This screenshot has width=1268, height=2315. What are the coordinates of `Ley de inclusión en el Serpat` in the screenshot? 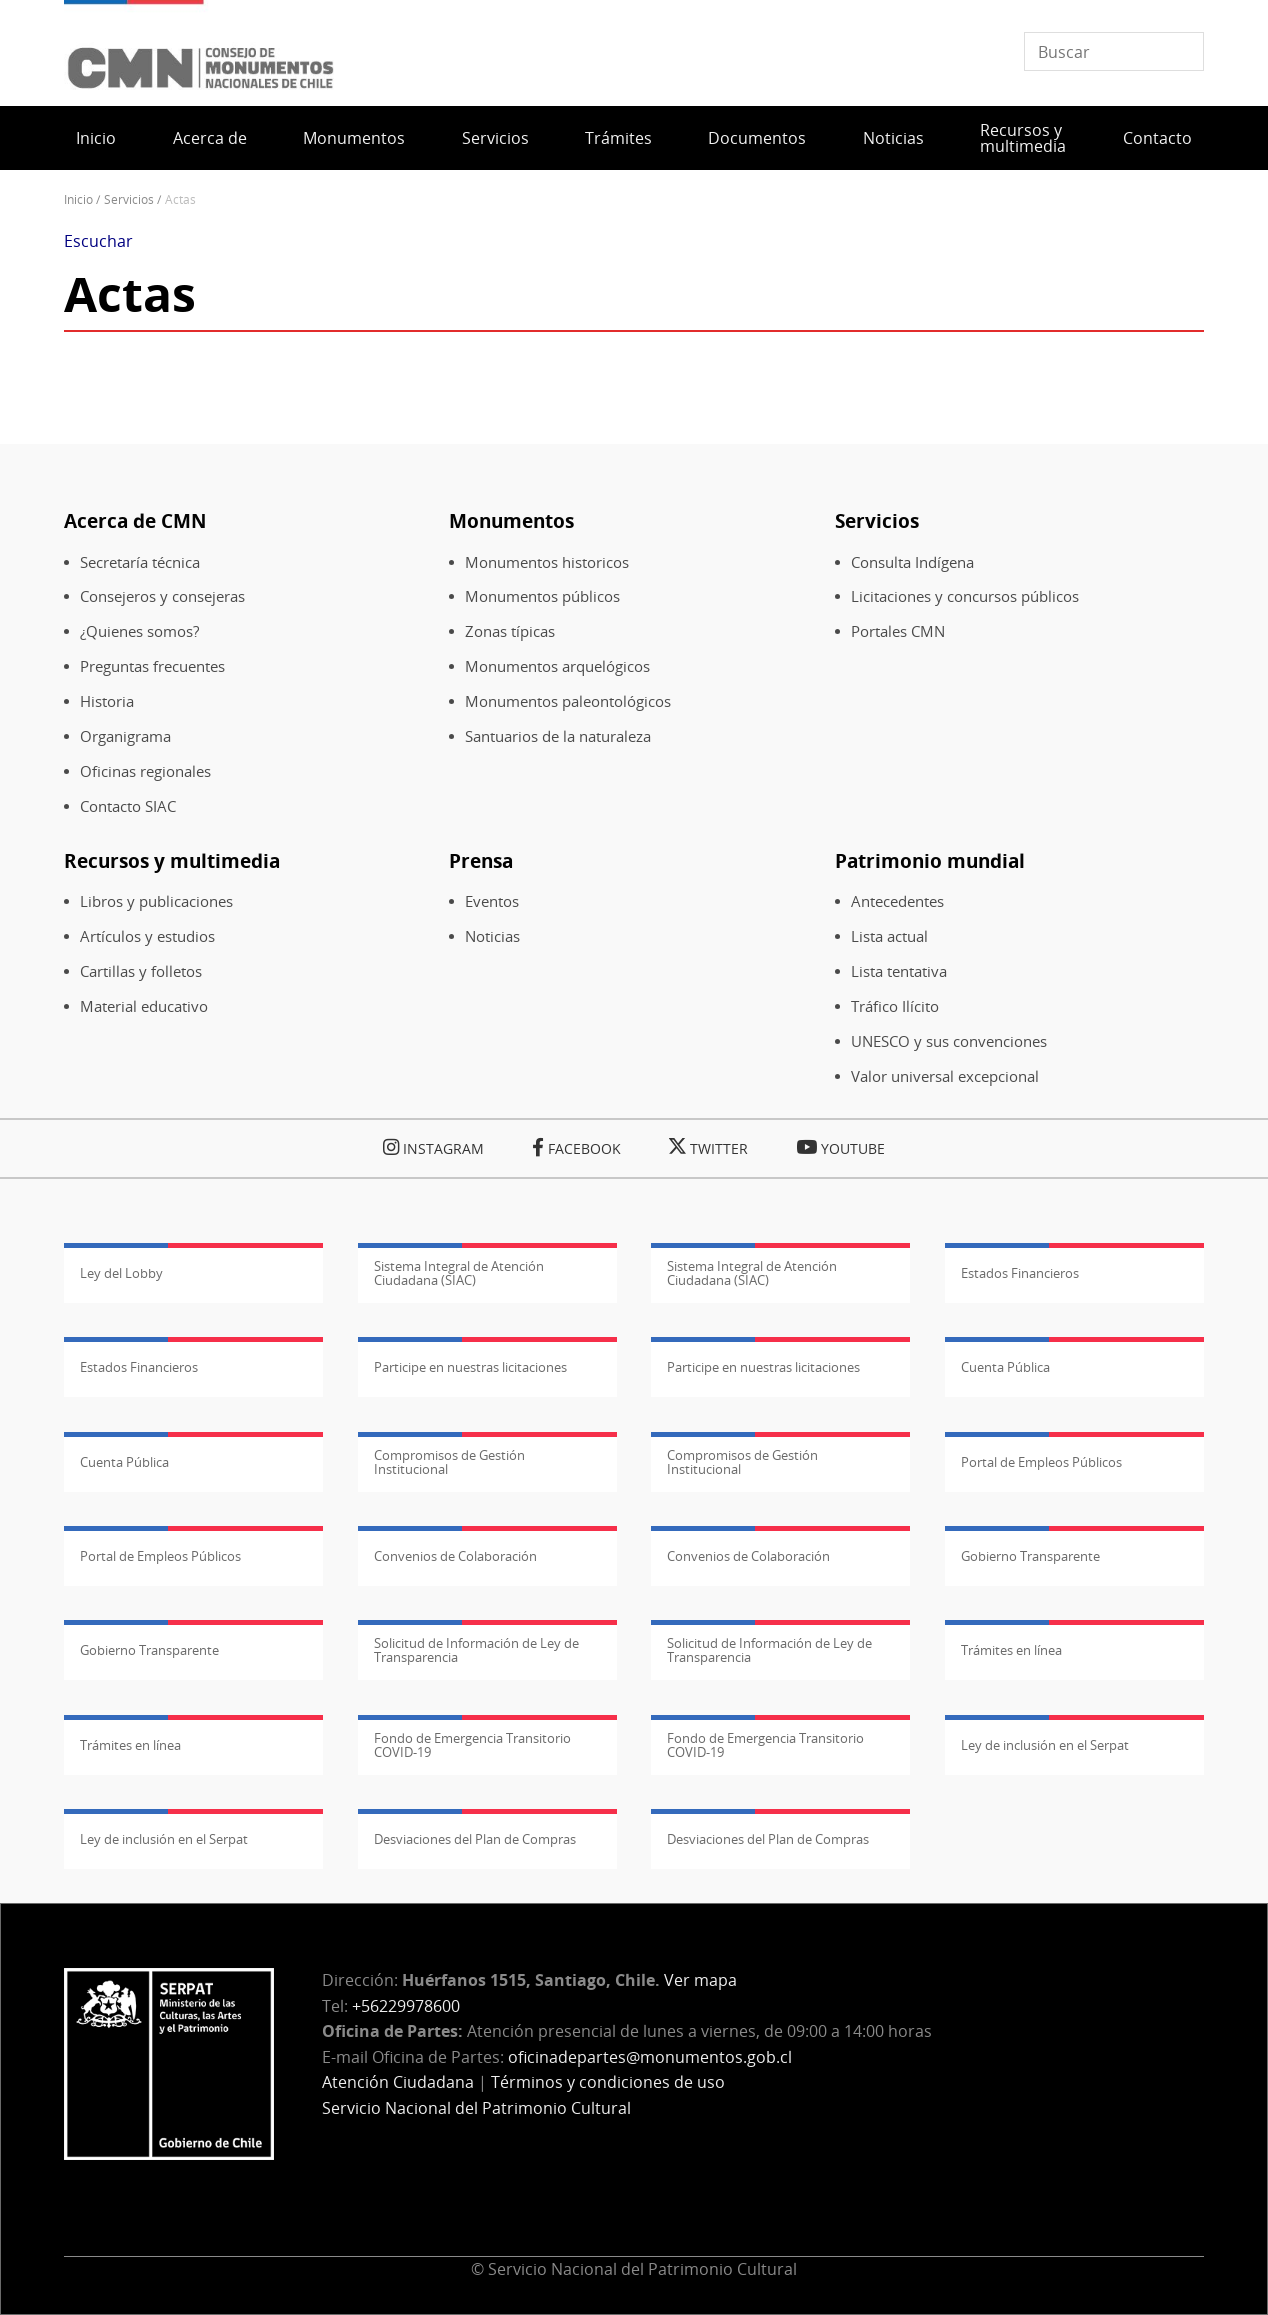 It's located at (1045, 1745).